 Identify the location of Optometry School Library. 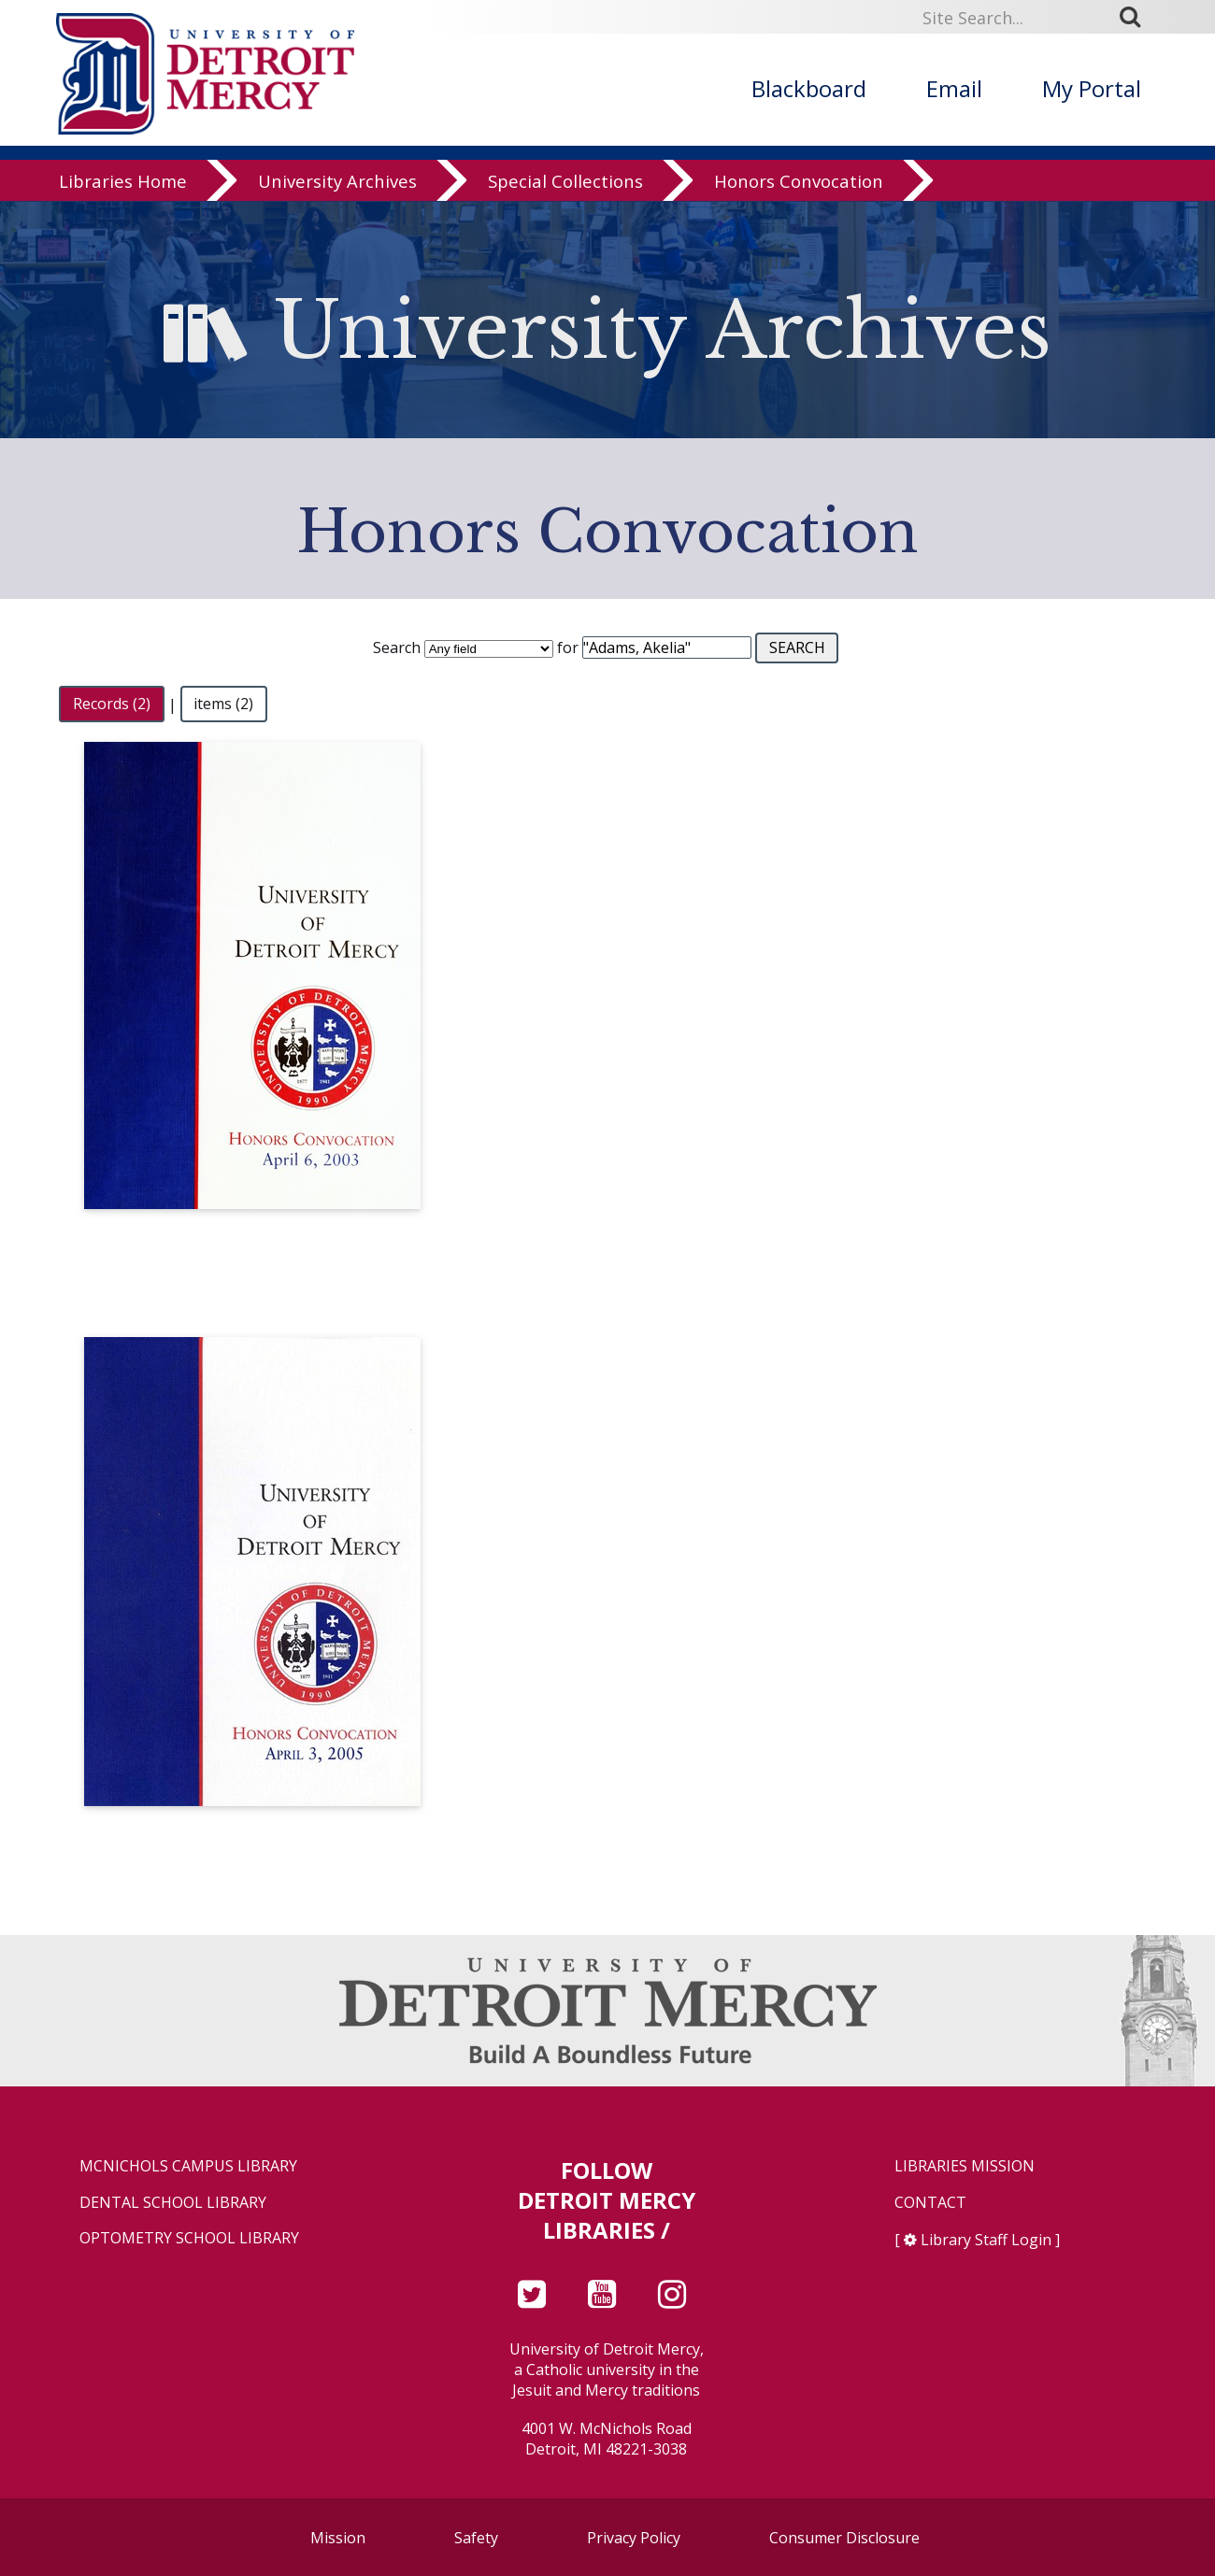
(189, 2238).